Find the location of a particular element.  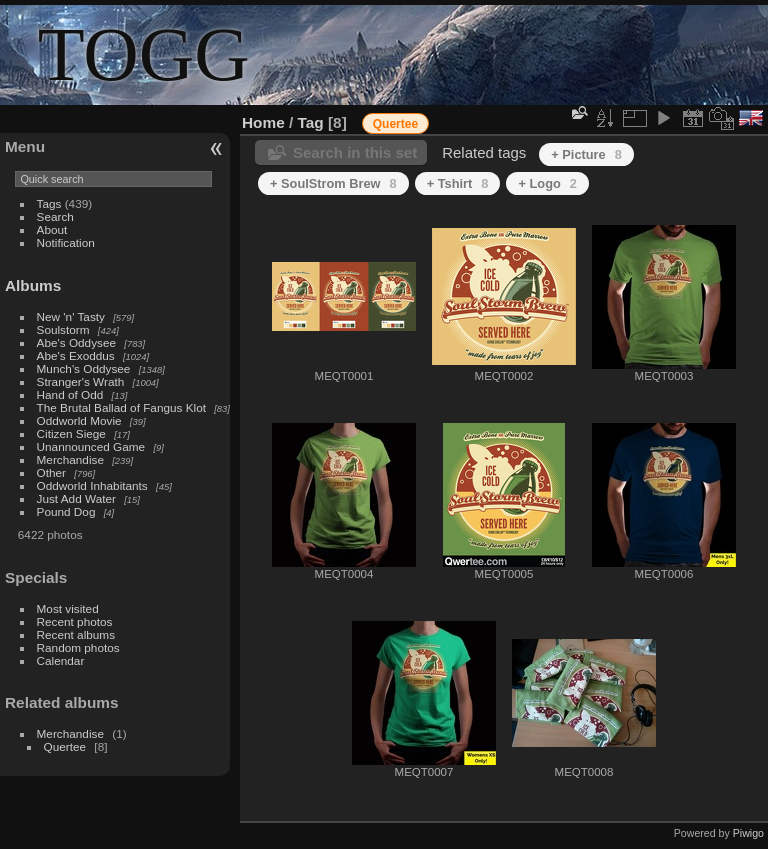

Tags is located at coordinates (49, 203).